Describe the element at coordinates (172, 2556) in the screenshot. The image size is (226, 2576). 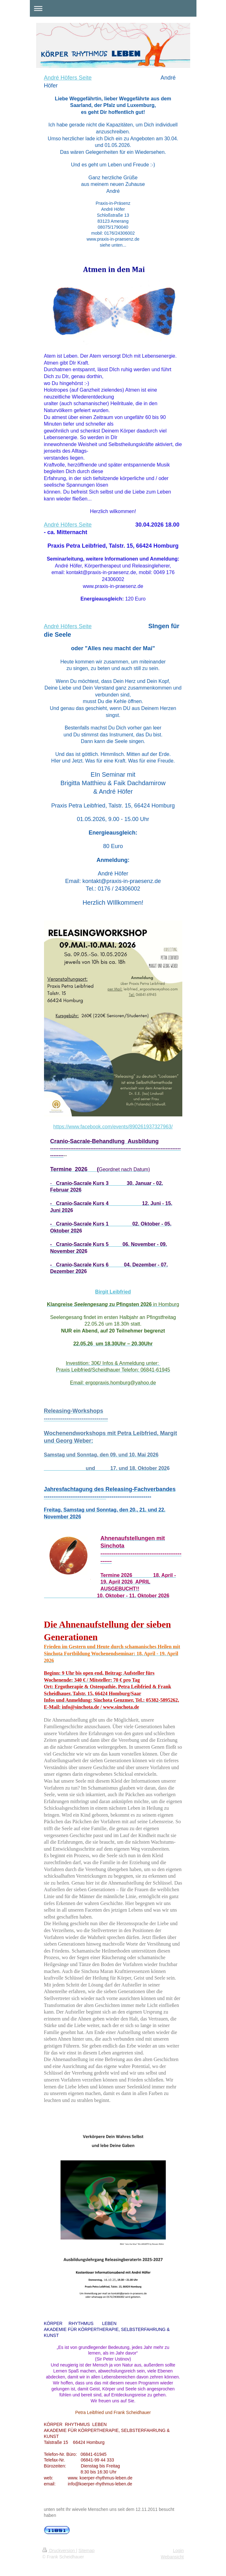
I see `Webansicht` at that location.